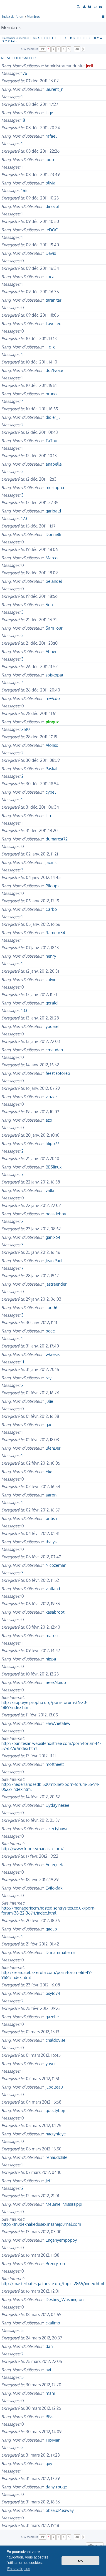 This screenshot has width=106, height=2576. I want to click on 176, so click(24, 73).